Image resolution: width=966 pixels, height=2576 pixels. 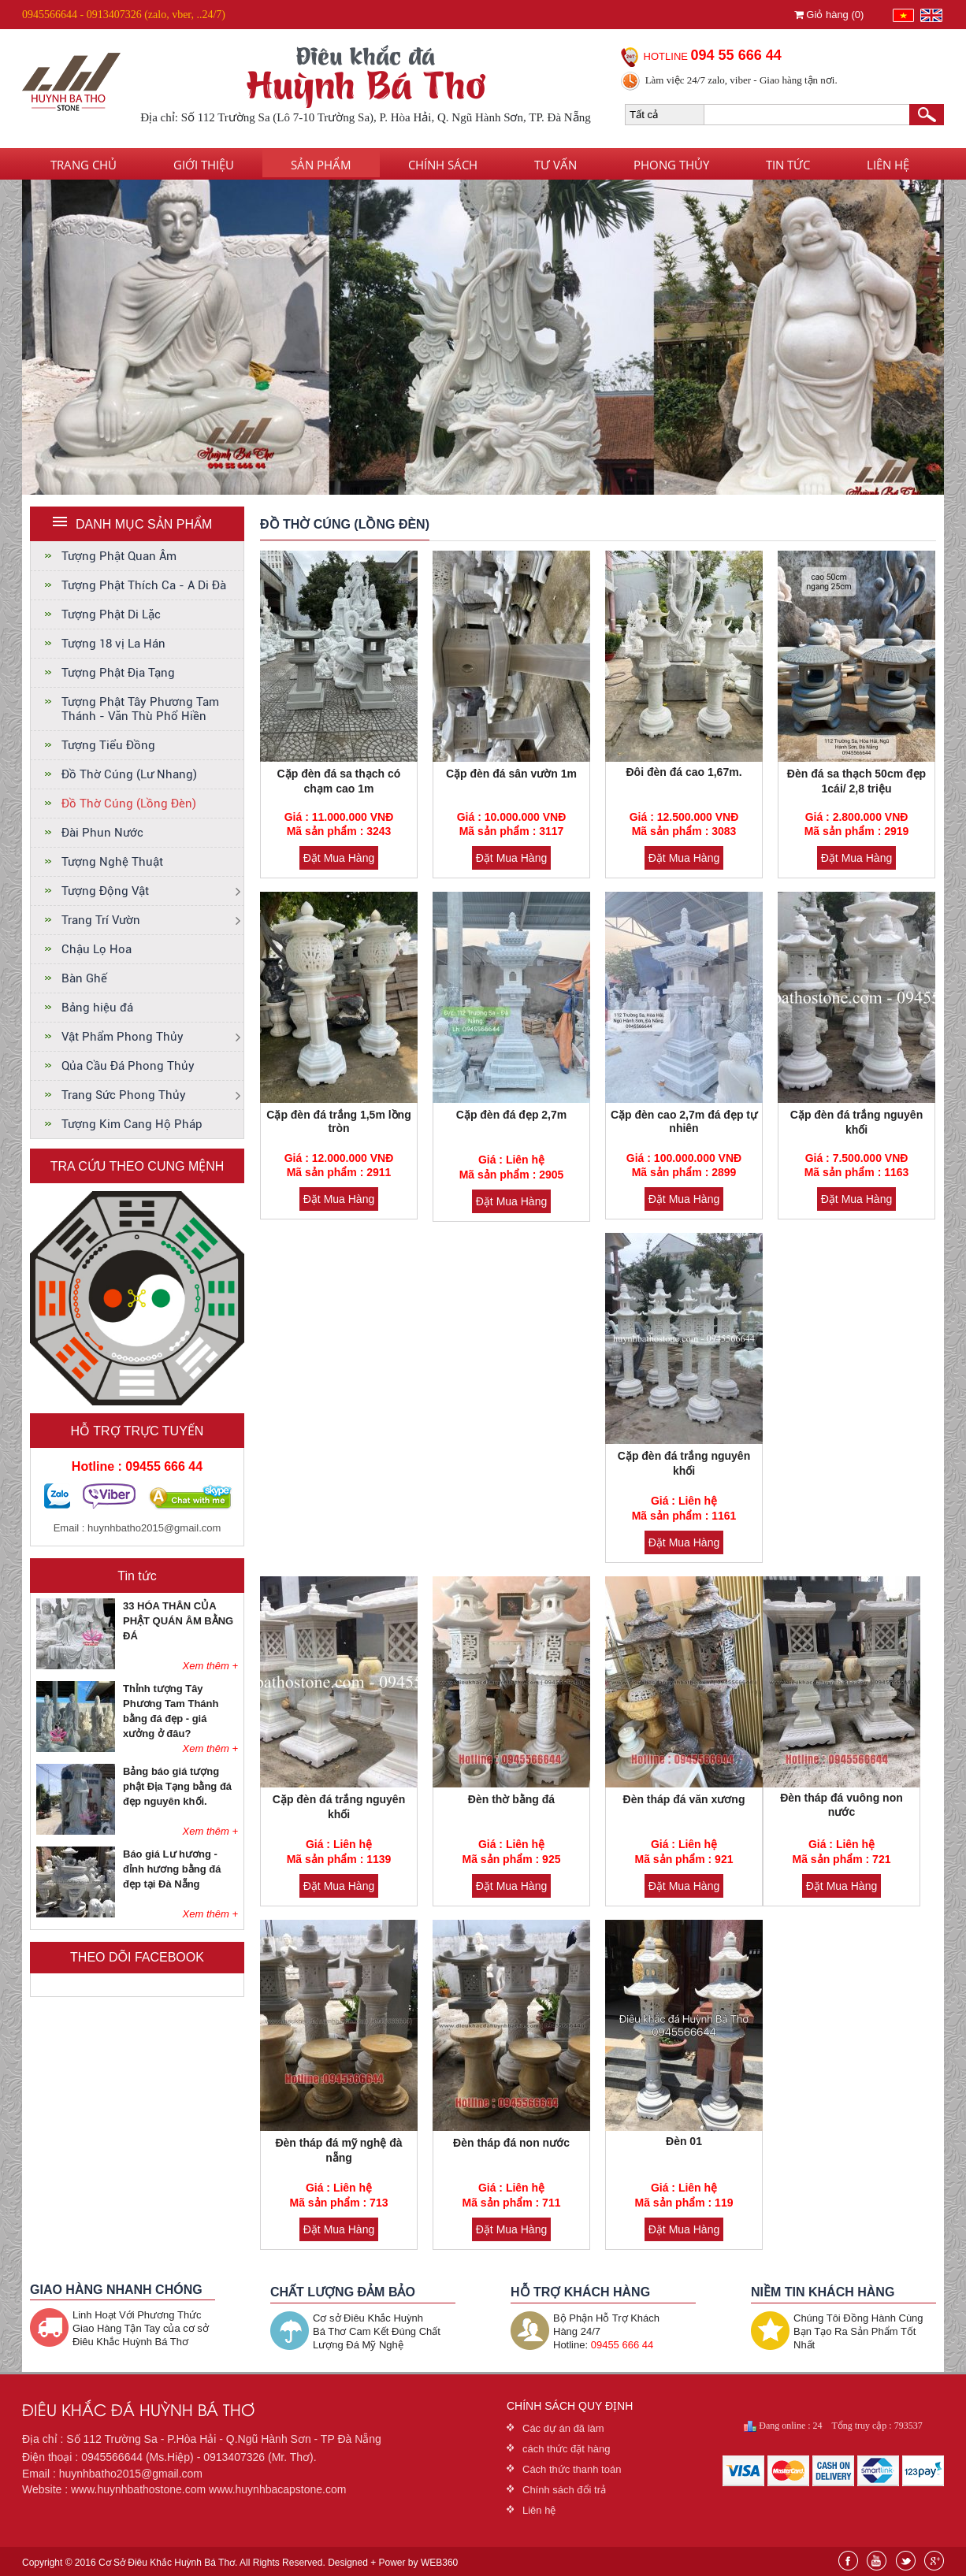 What do you see at coordinates (210, 1666) in the screenshot?
I see `Xem thêm +` at bounding box center [210, 1666].